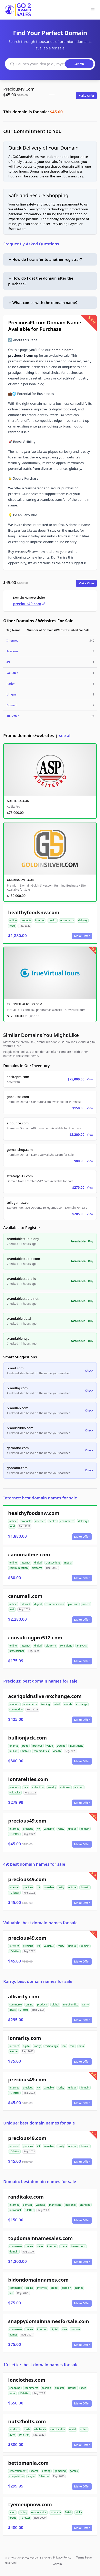 Image resolution: width=100 pixels, height=2576 pixels. I want to click on delivery, so click(82, 920).